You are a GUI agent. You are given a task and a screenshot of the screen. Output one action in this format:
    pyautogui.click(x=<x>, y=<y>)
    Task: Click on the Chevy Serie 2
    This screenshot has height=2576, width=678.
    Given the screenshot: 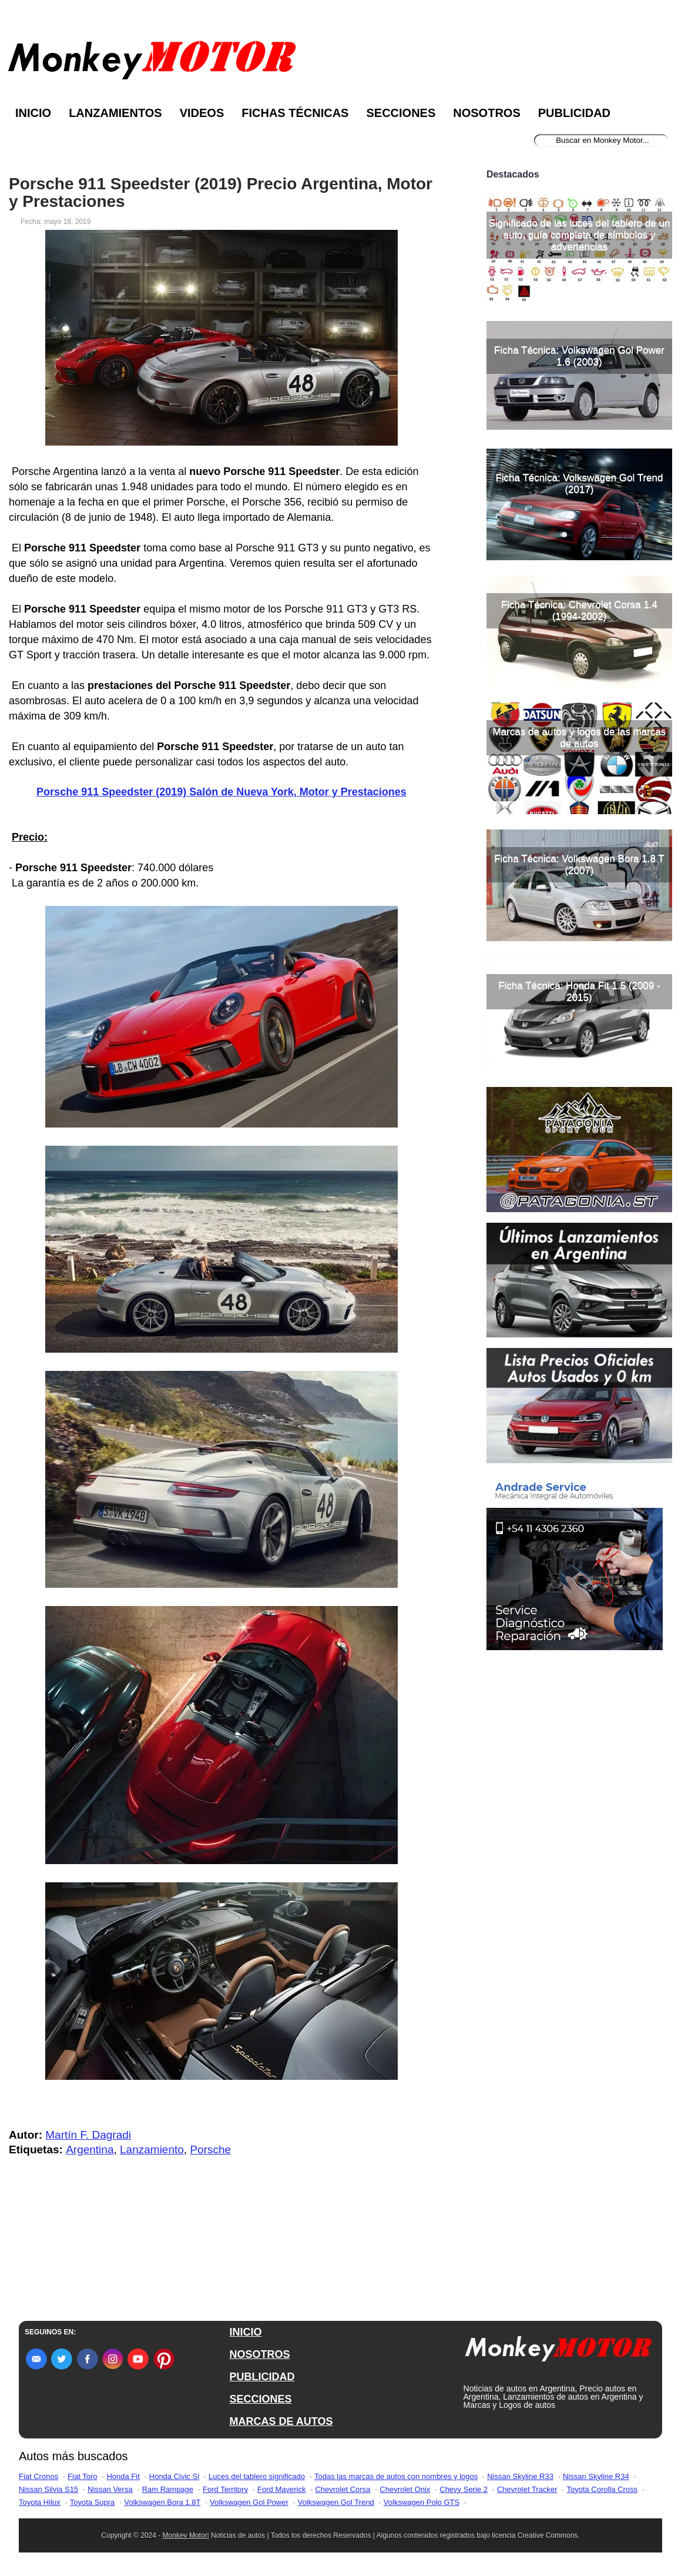 What is the action you would take?
    pyautogui.click(x=463, y=2489)
    